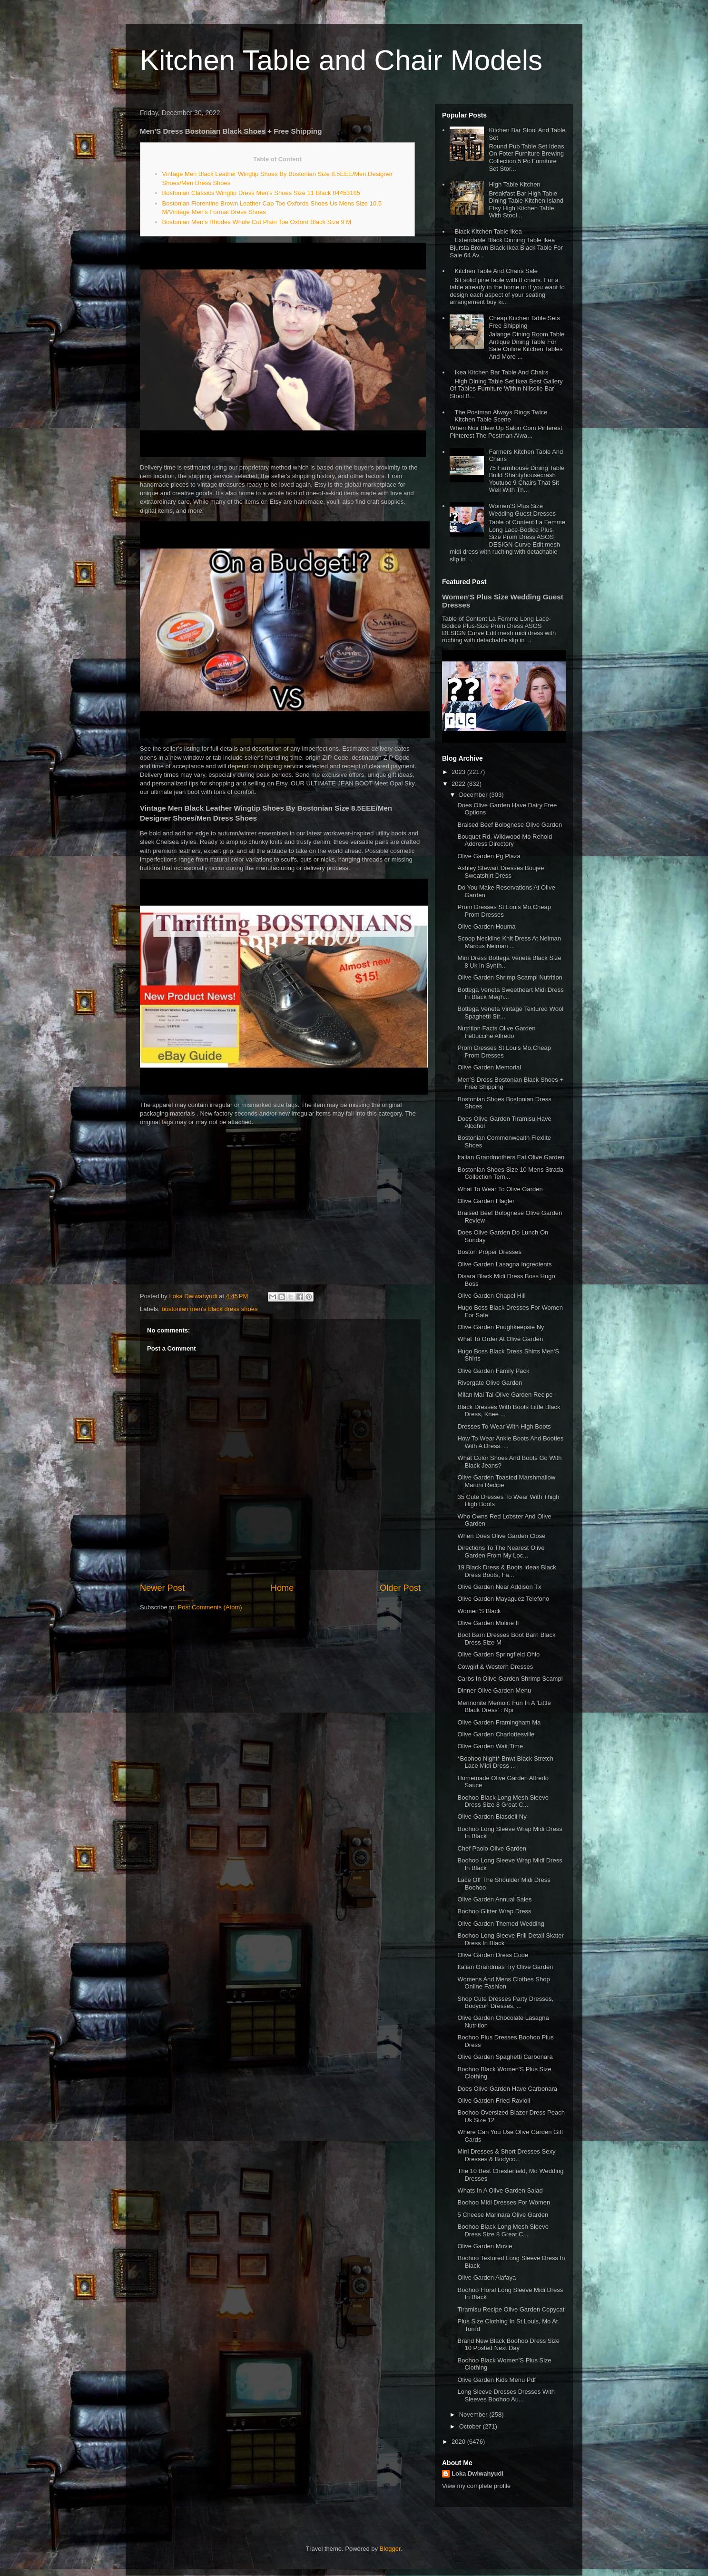  Describe the element at coordinates (486, 2277) in the screenshot. I see `Olive Garden Alafaya` at that location.